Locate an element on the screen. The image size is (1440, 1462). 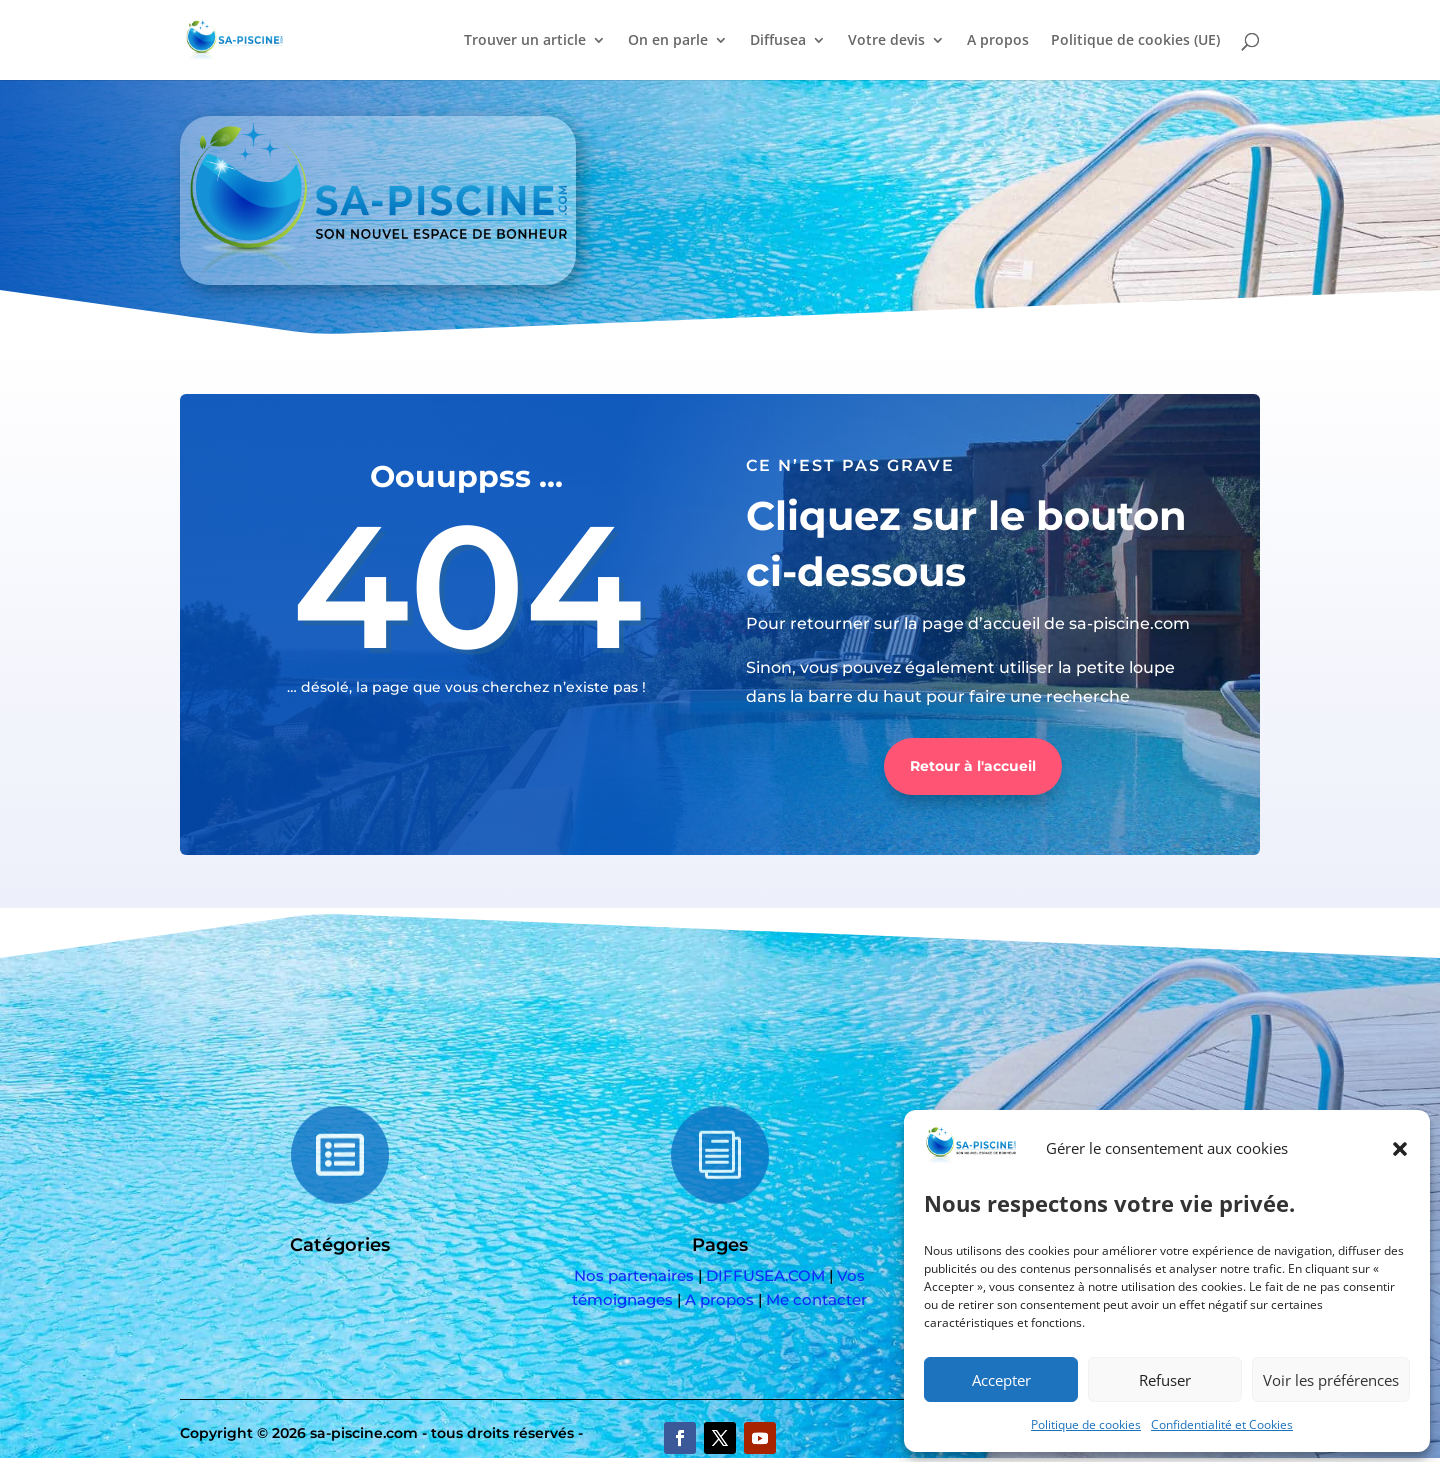
Trouver un article is located at coordinates (525, 41).